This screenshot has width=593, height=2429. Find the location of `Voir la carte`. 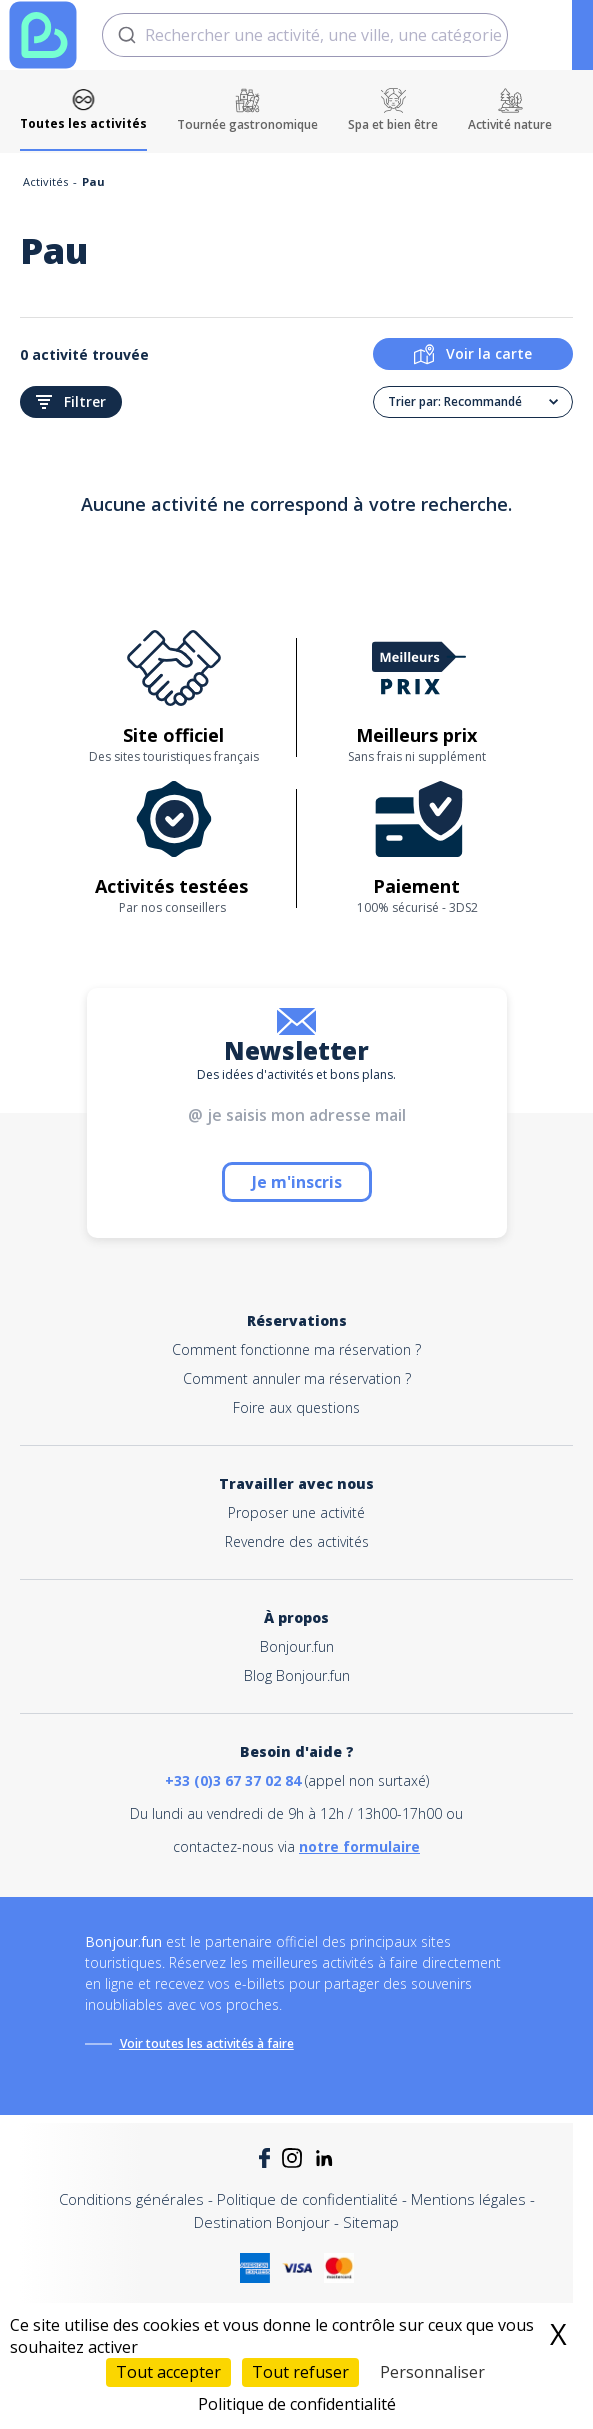

Voir la carte is located at coordinates (473, 354).